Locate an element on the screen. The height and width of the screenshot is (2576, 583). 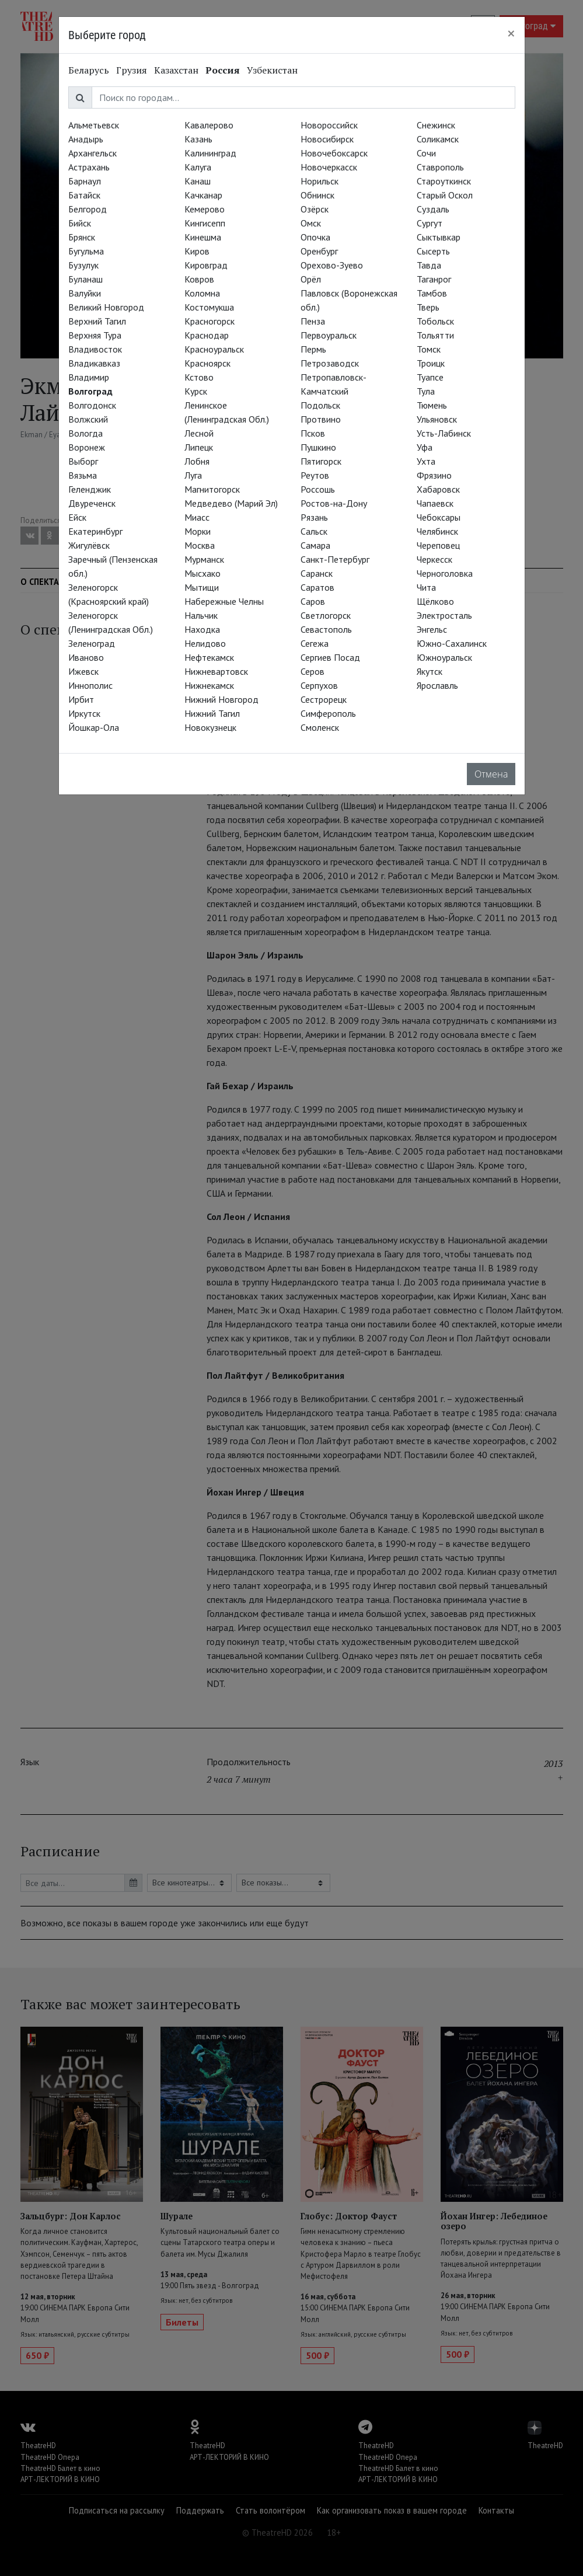
Краснодар is located at coordinates (206, 335).